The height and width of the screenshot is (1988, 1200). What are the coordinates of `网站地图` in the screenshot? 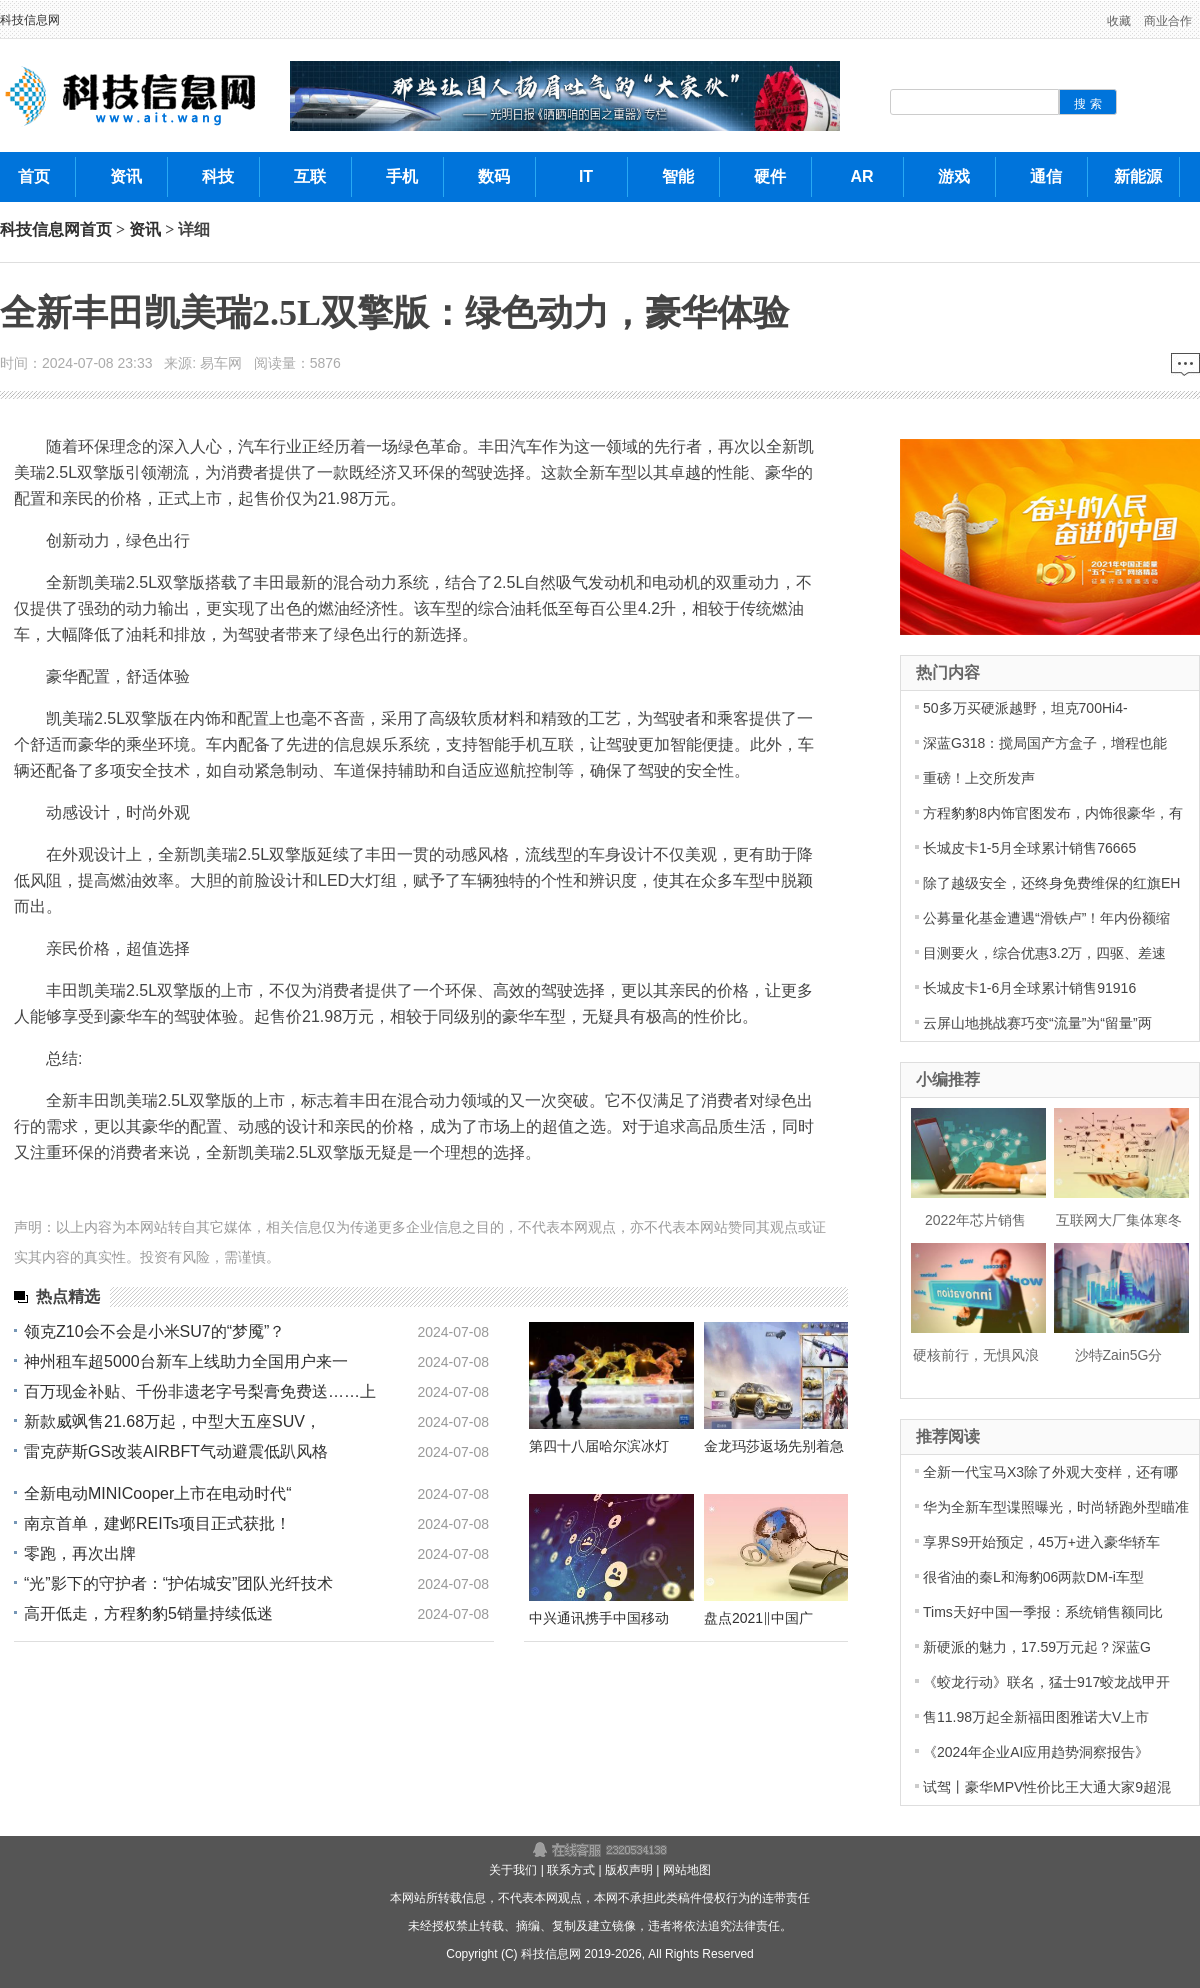 It's located at (687, 1870).